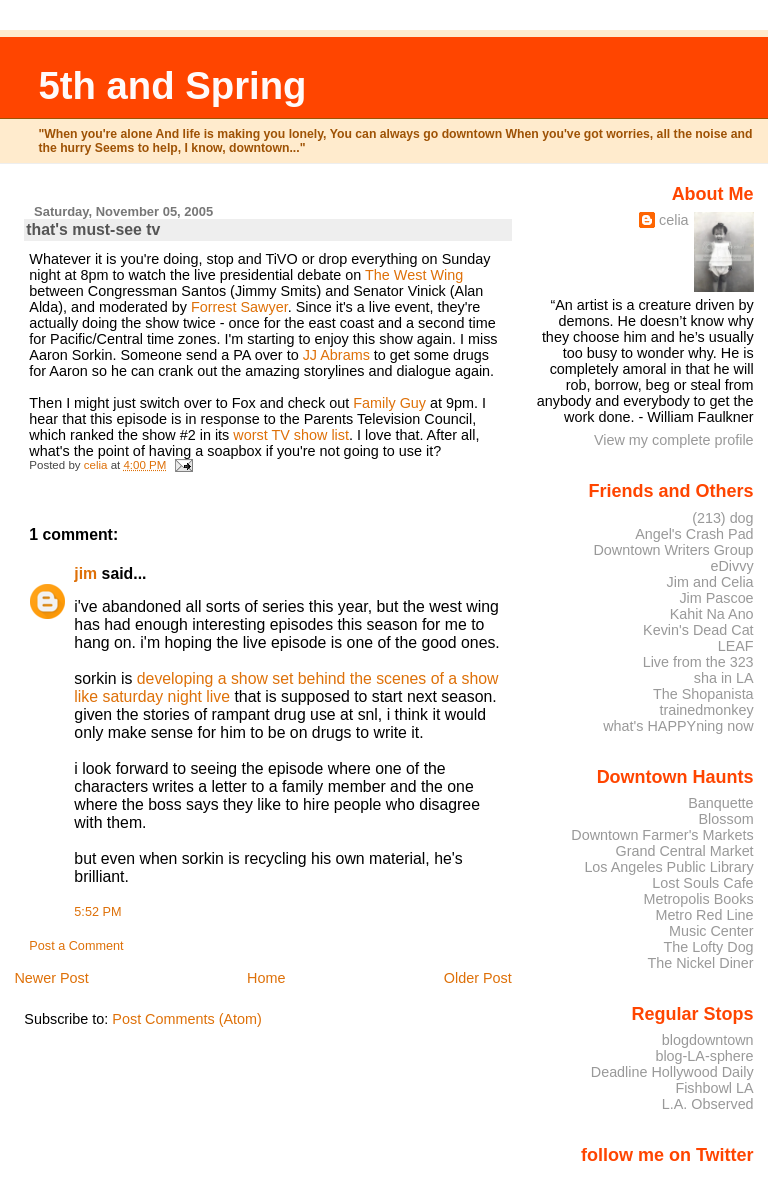 The height and width of the screenshot is (1199, 768). Describe the element at coordinates (694, 534) in the screenshot. I see `Angel's Crash Pad` at that location.